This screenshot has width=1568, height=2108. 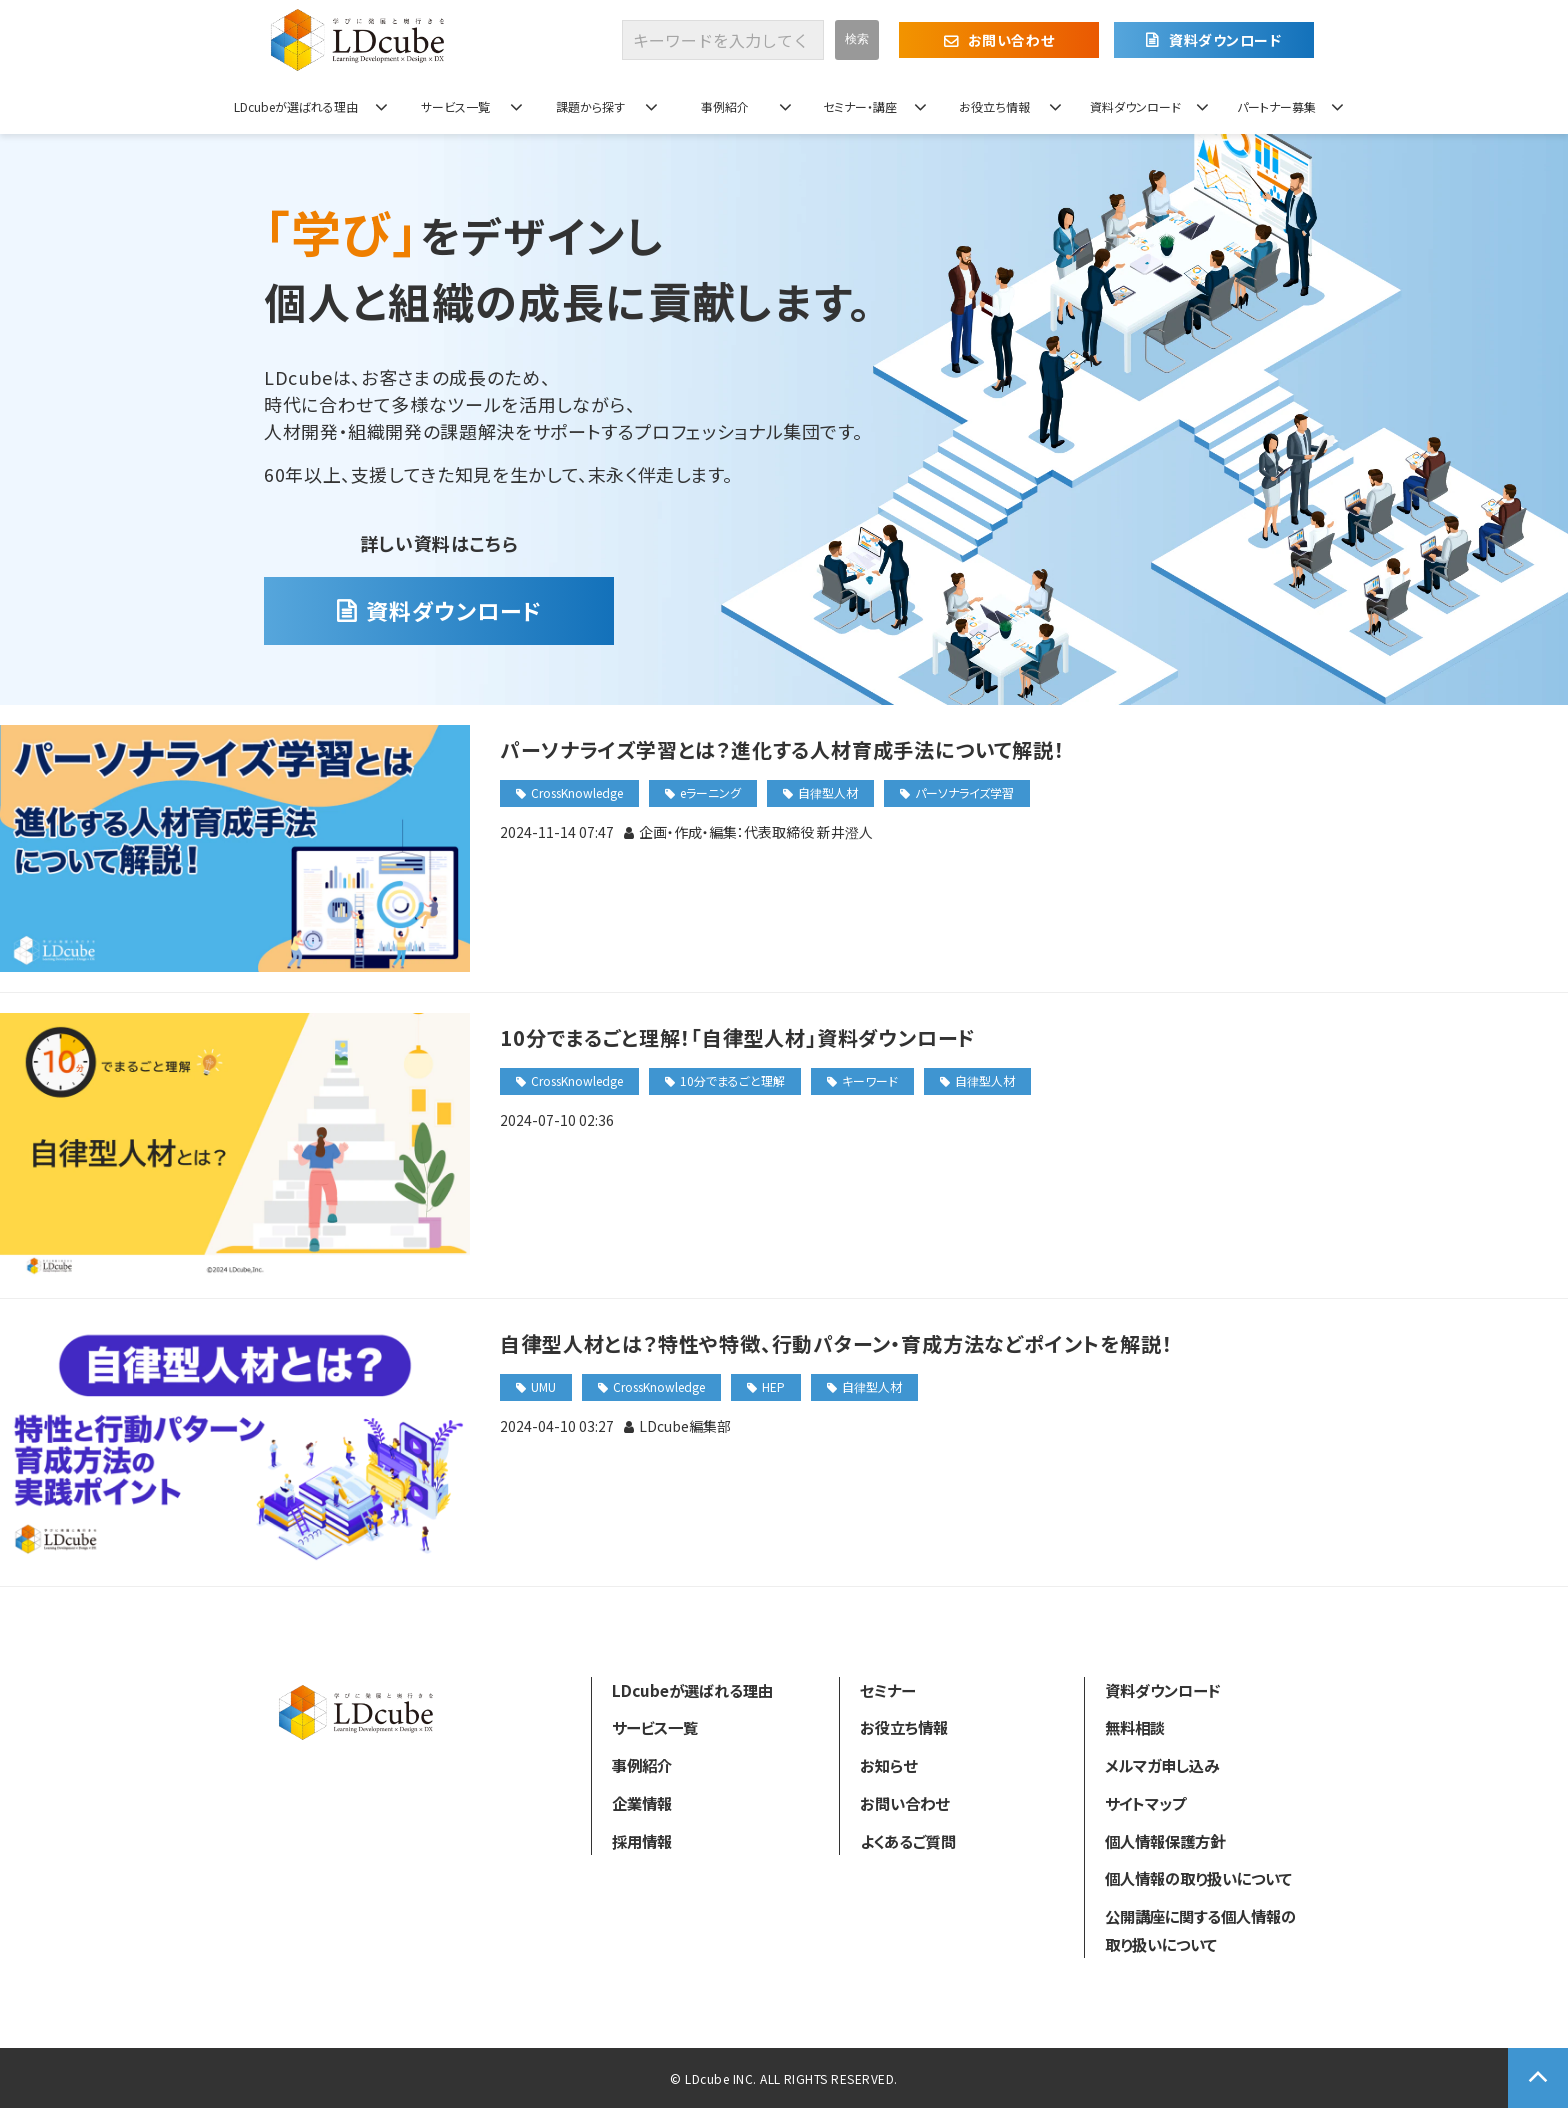 I want to click on セミナー, so click(x=887, y=1690).